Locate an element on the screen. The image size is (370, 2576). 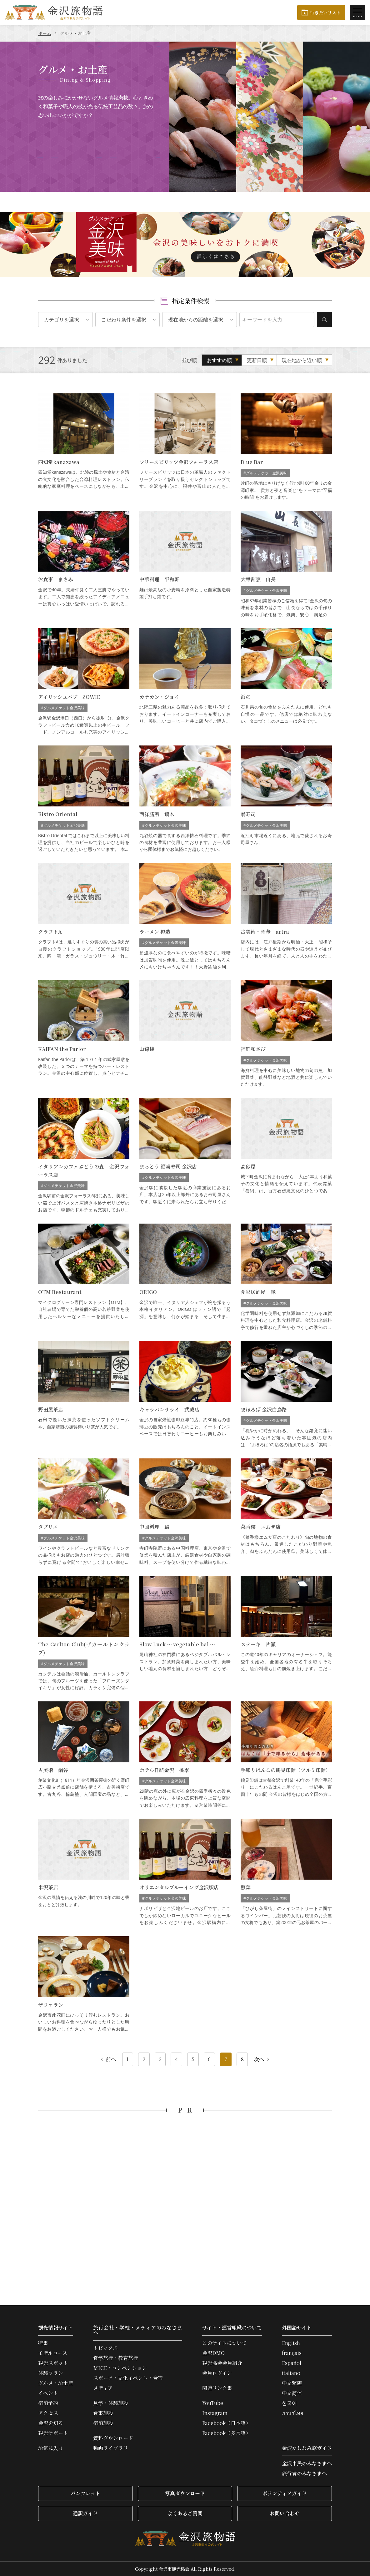
菜香樓 エムザ店 の詳細はこちら is located at coordinates (286, 1512).